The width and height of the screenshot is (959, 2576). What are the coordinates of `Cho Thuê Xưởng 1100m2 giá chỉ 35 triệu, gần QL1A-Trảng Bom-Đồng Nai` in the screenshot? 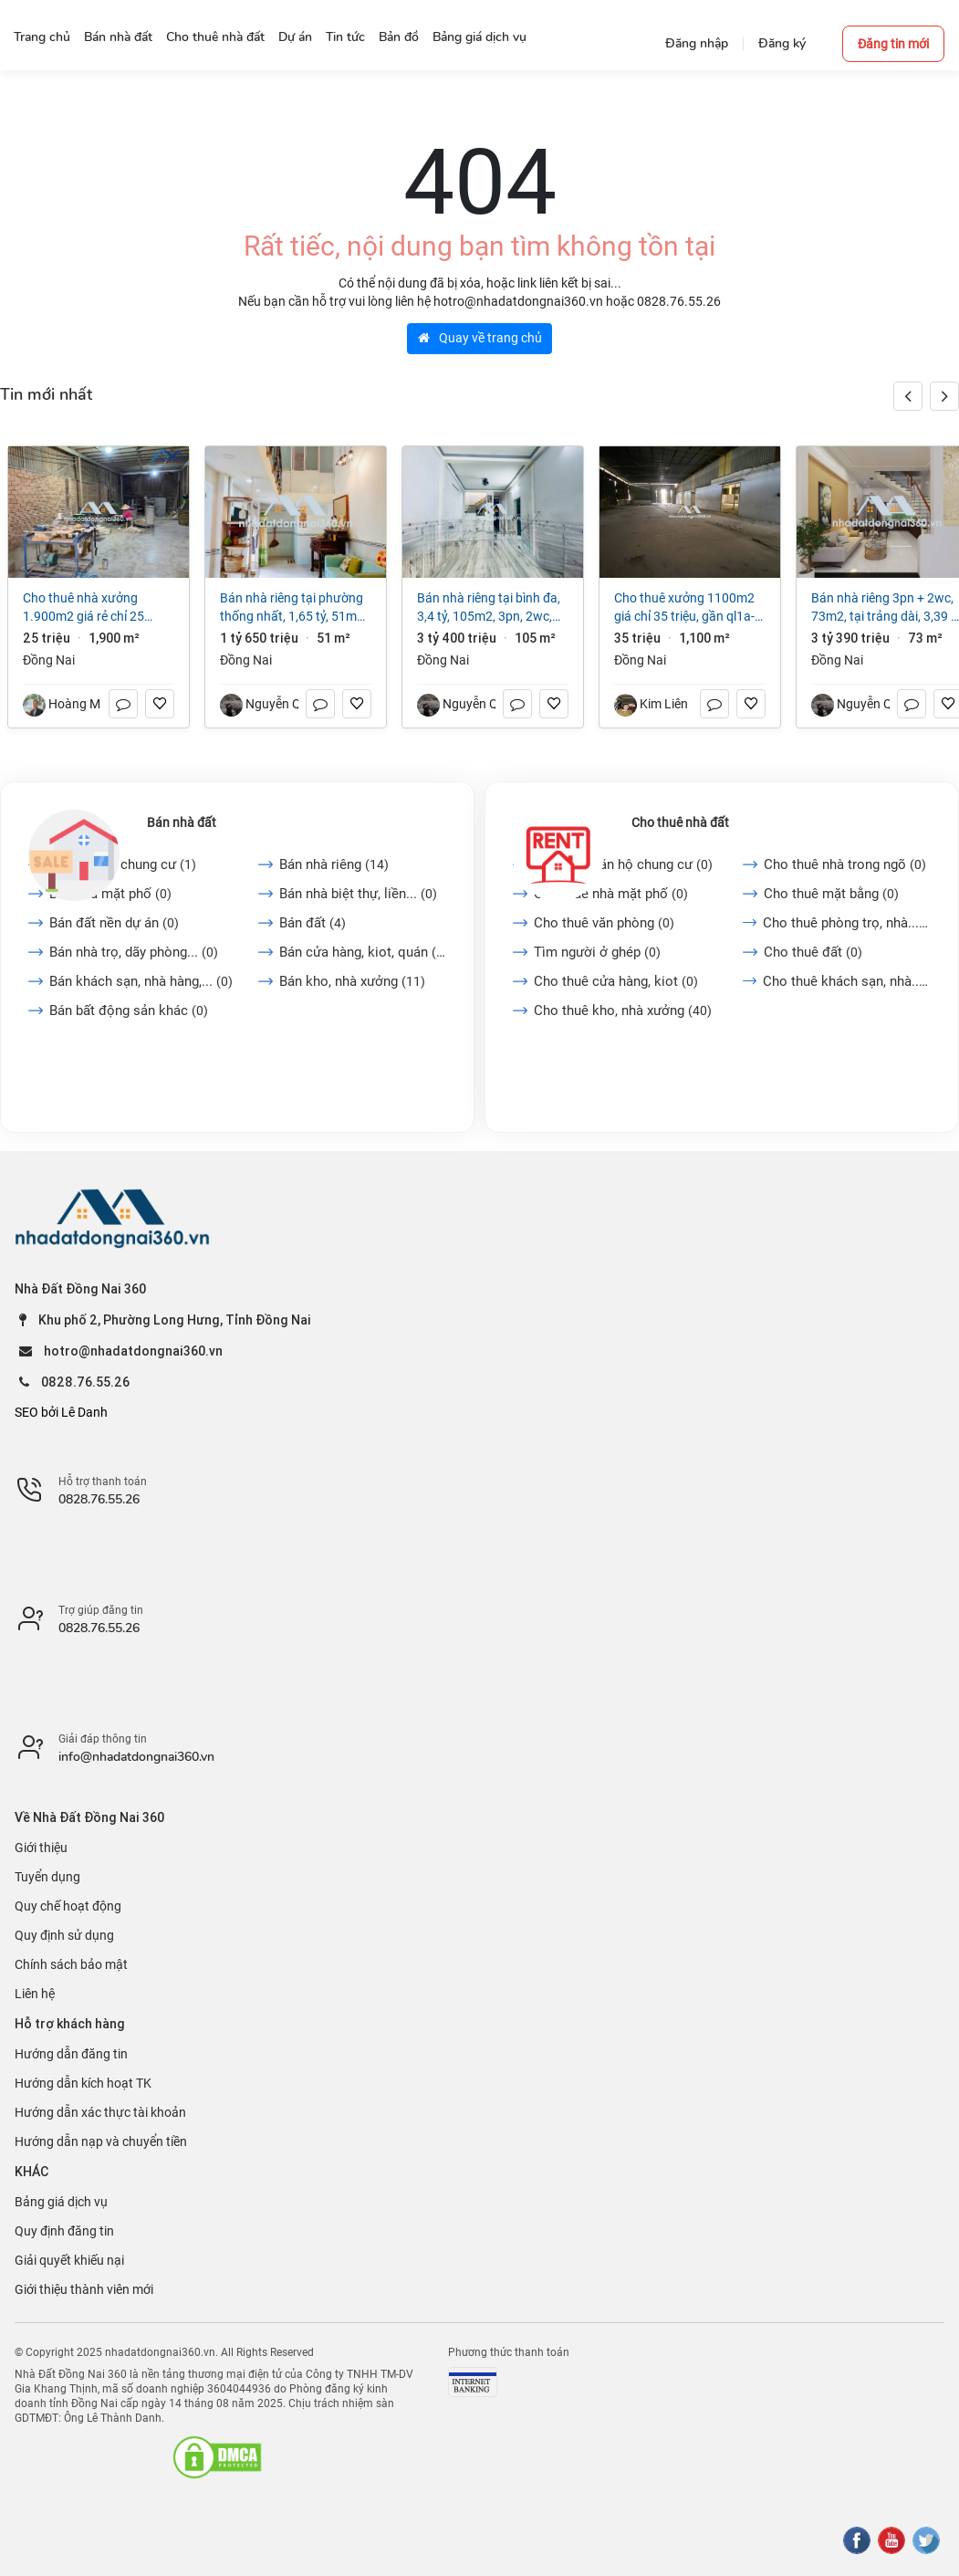 It's located at (684, 608).